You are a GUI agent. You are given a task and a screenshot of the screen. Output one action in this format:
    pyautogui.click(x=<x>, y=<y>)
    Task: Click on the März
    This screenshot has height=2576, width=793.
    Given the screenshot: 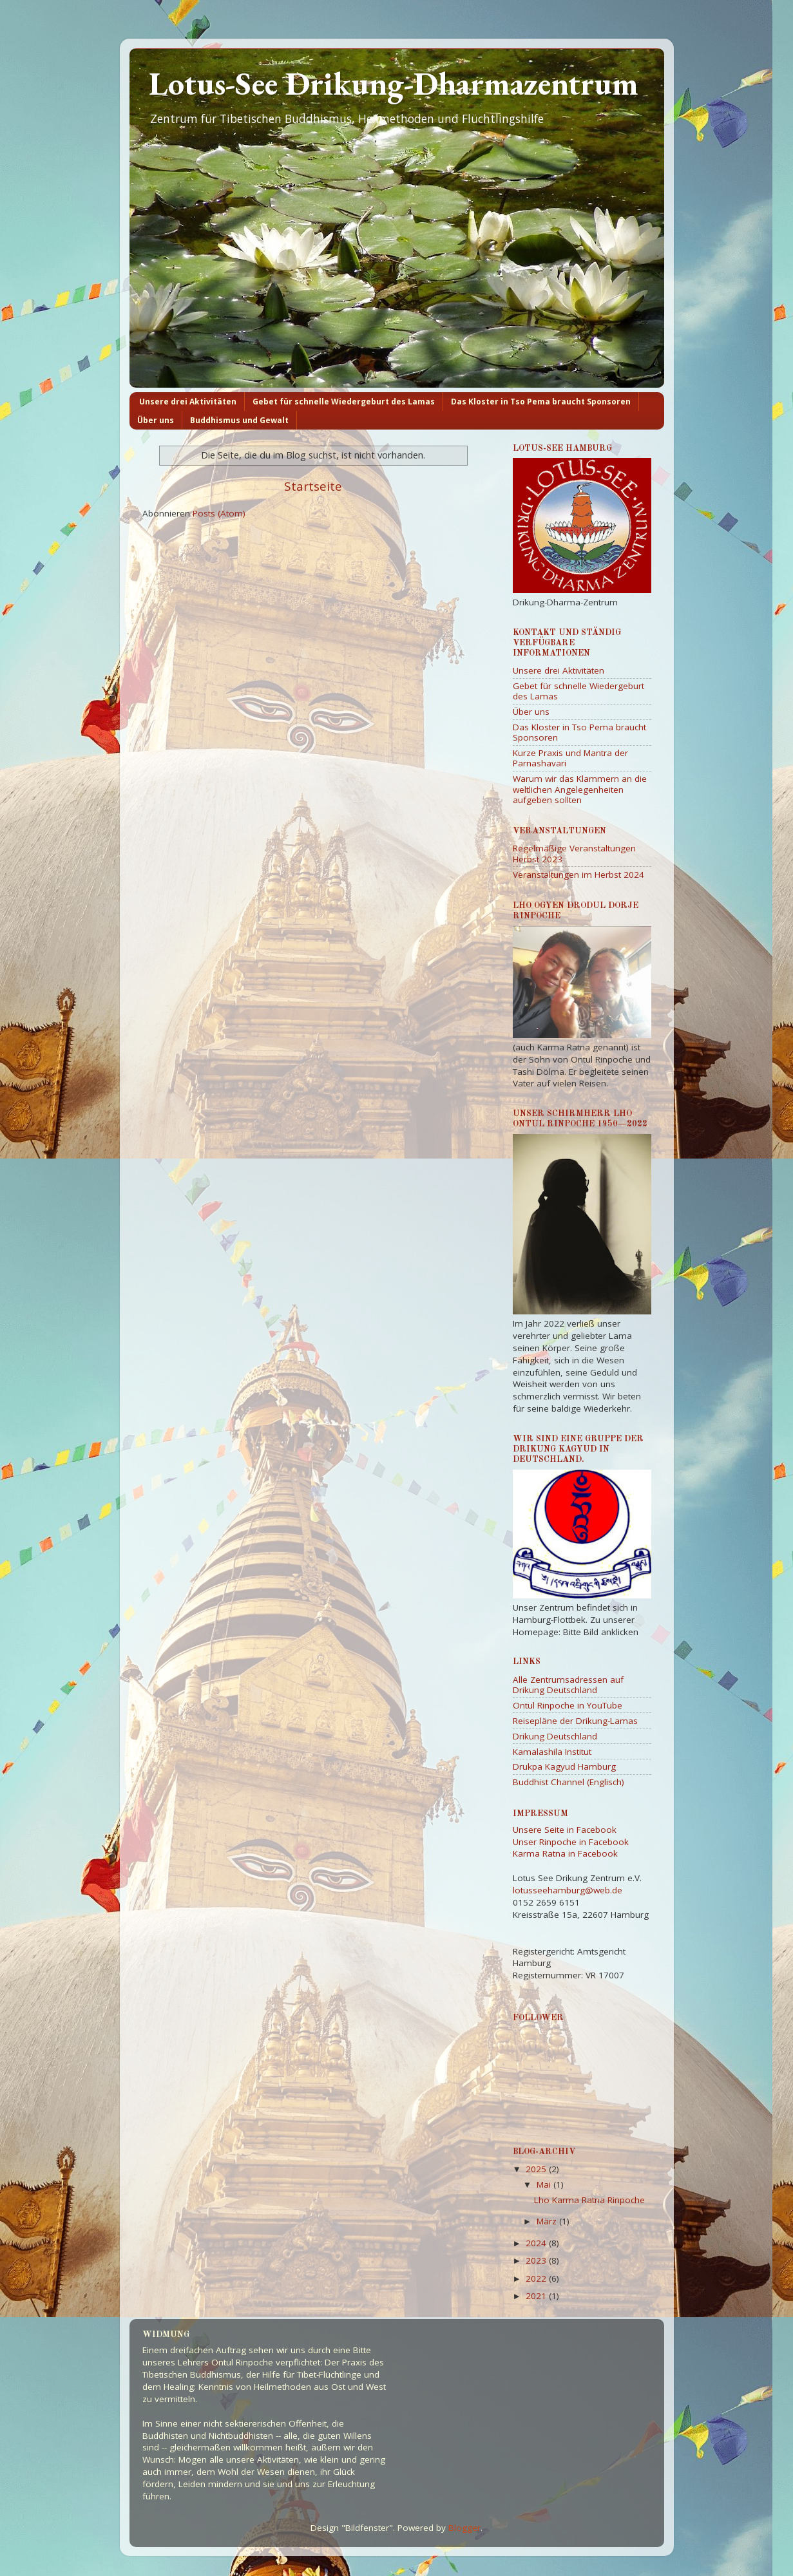 What is the action you would take?
    pyautogui.click(x=548, y=2221)
    